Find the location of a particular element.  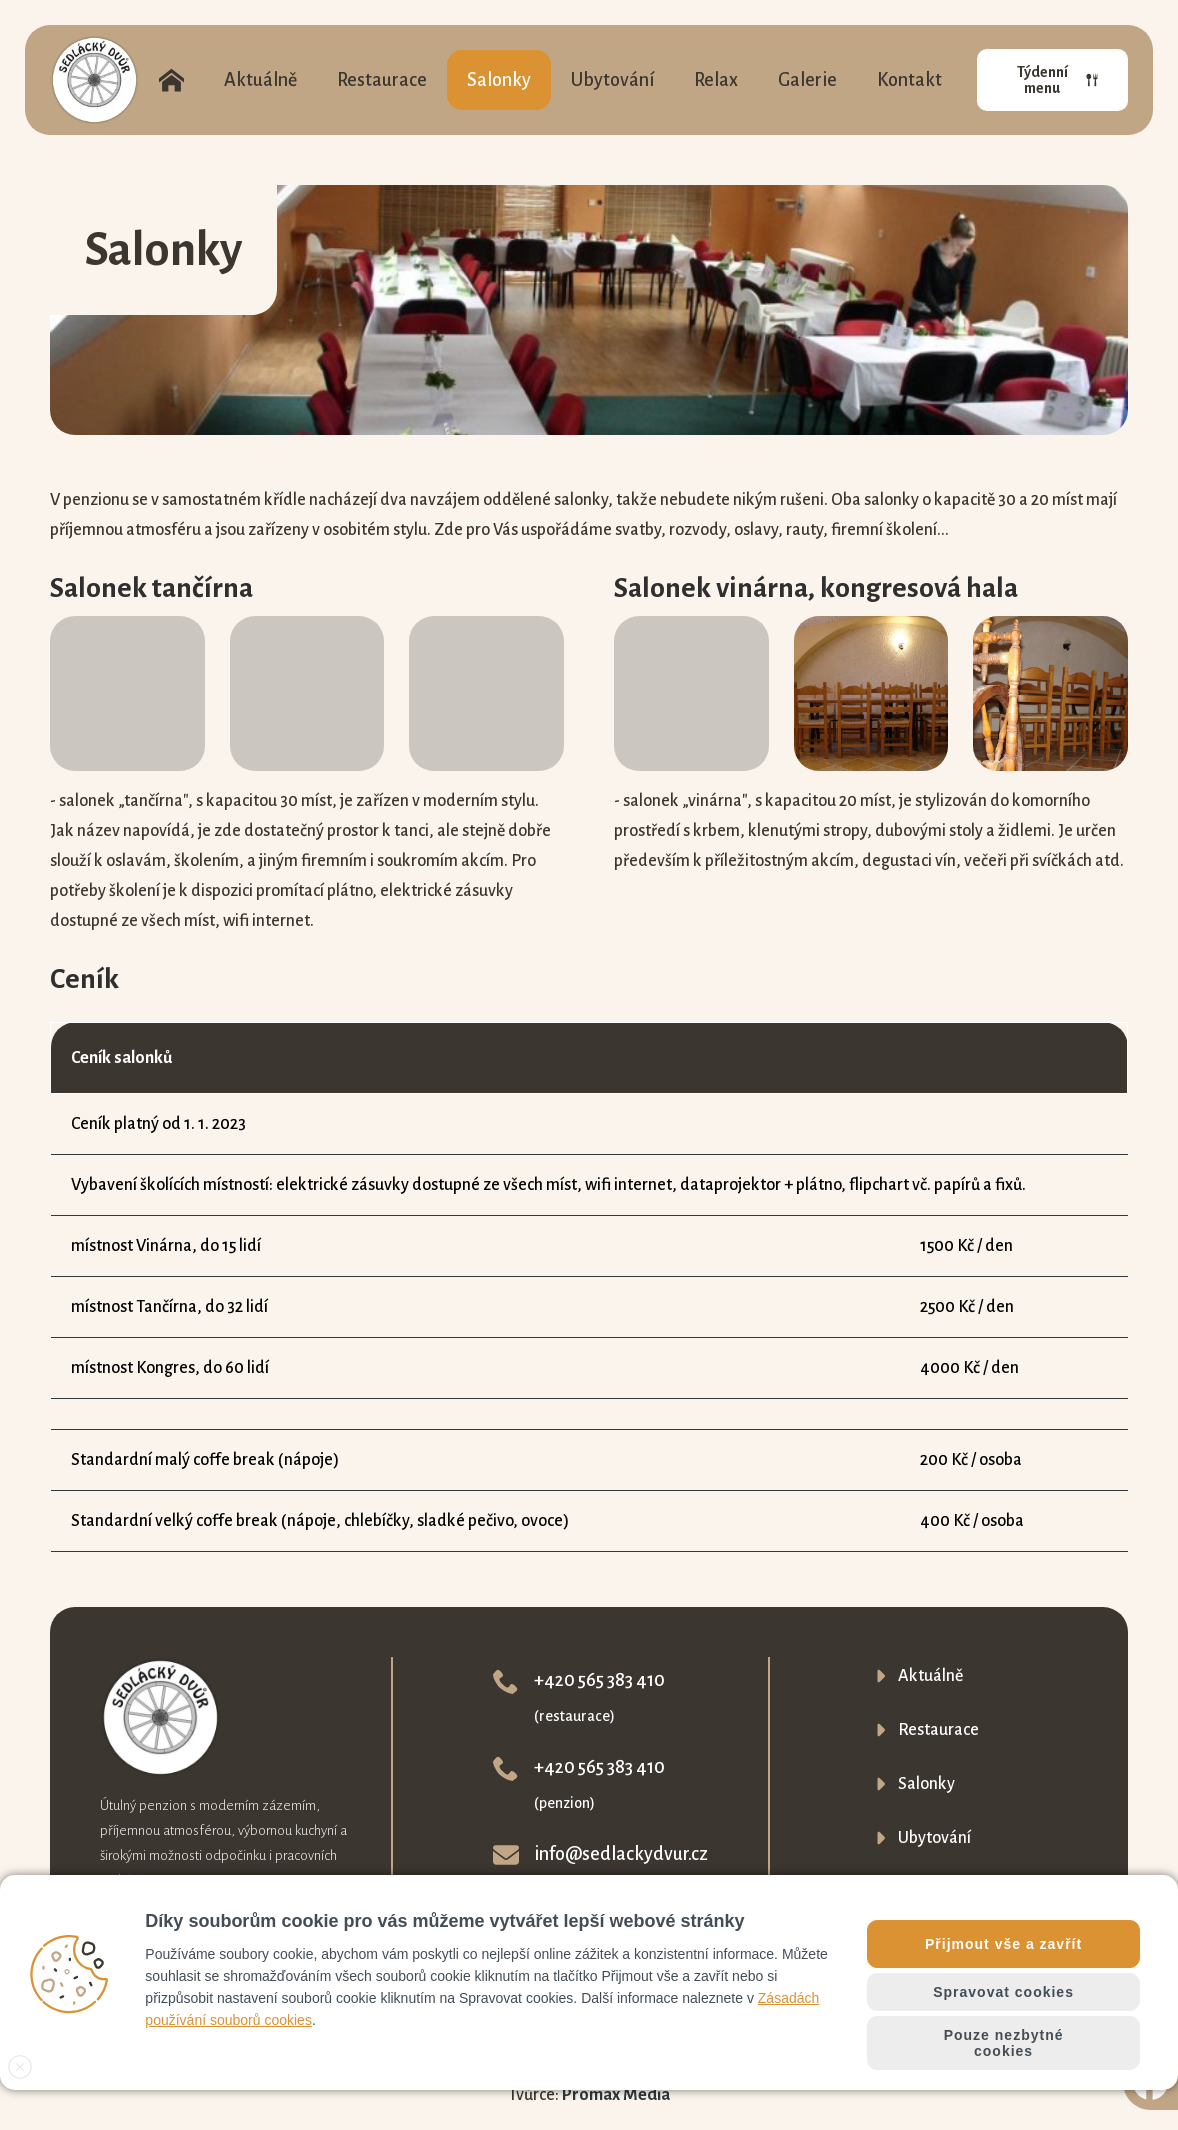

Relax is located at coordinates (716, 80).